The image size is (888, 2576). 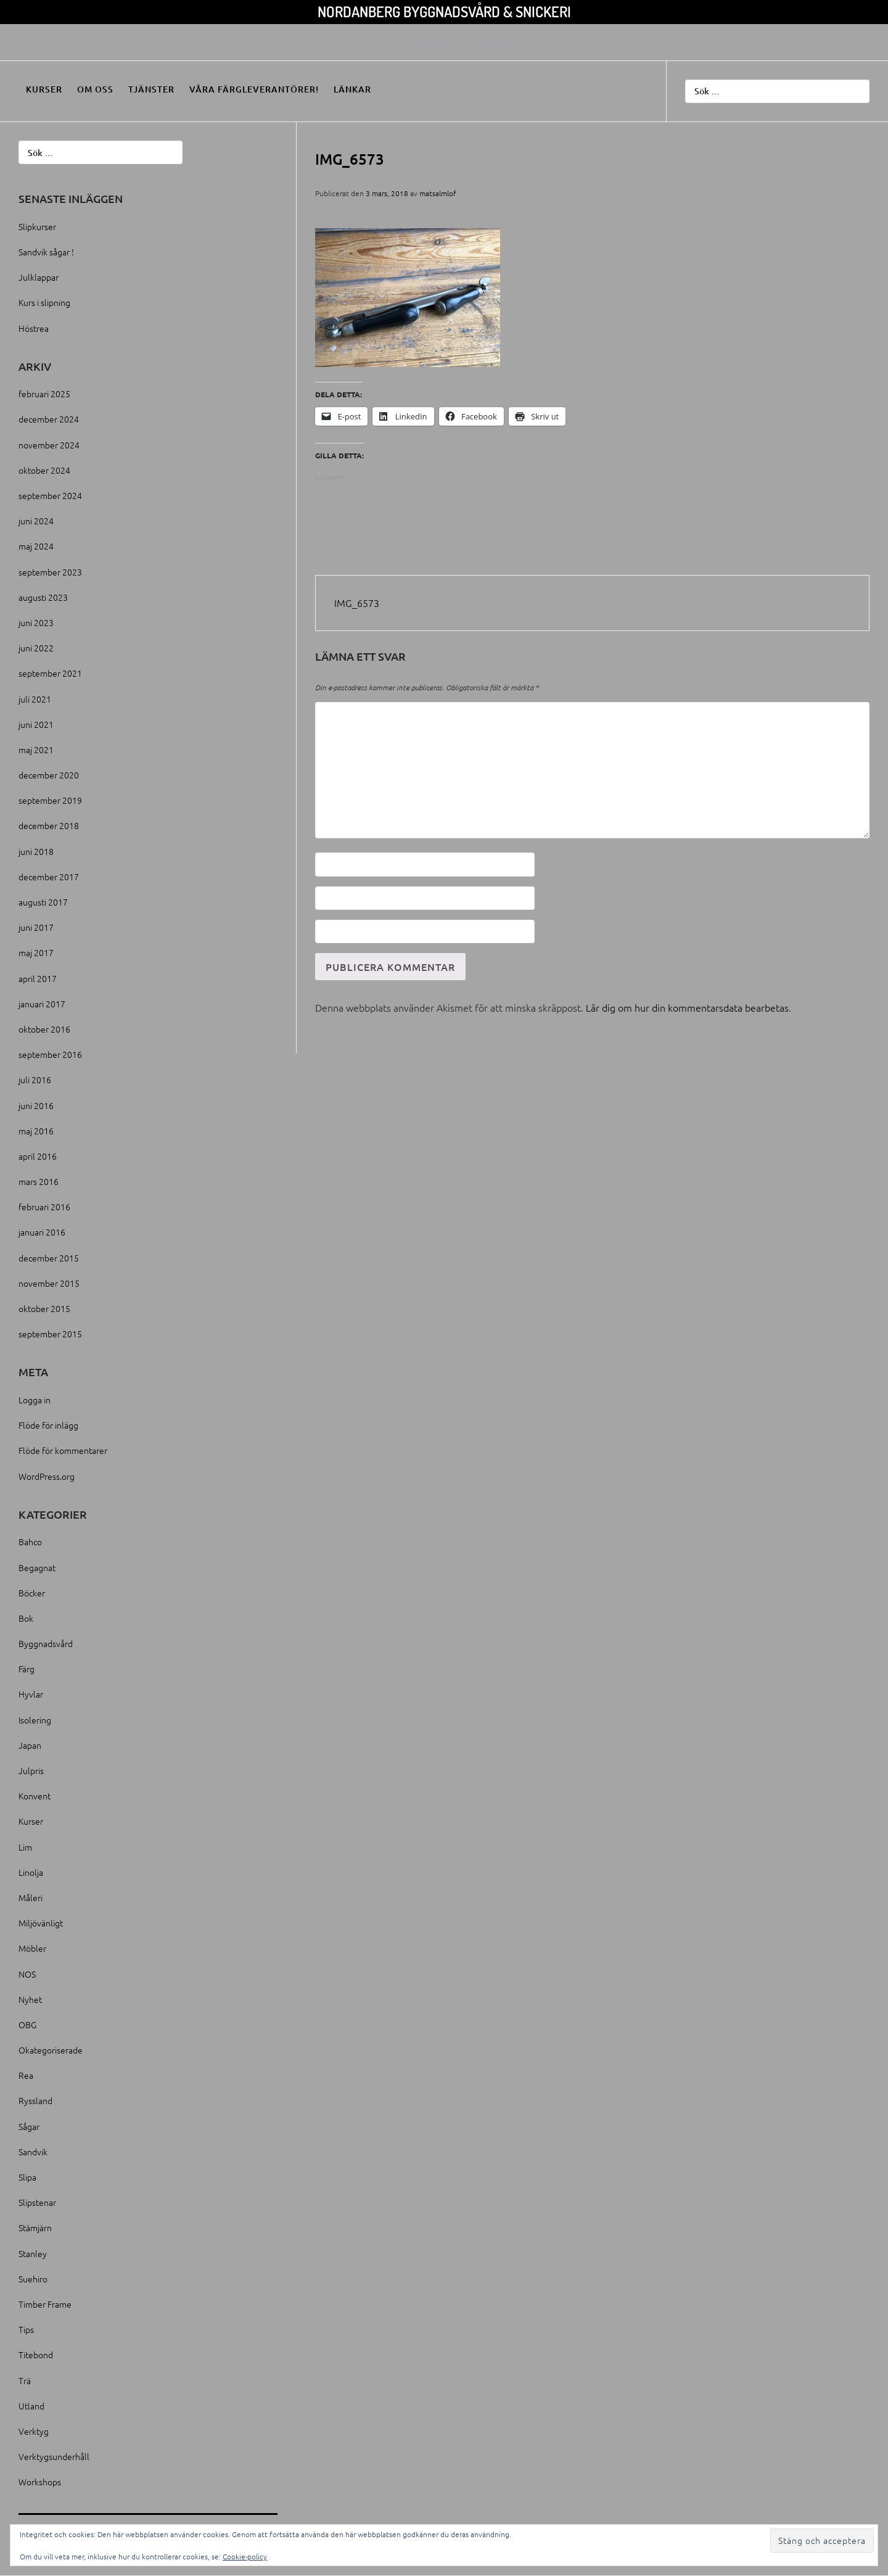 What do you see at coordinates (50, 1054) in the screenshot?
I see `september 2016` at bounding box center [50, 1054].